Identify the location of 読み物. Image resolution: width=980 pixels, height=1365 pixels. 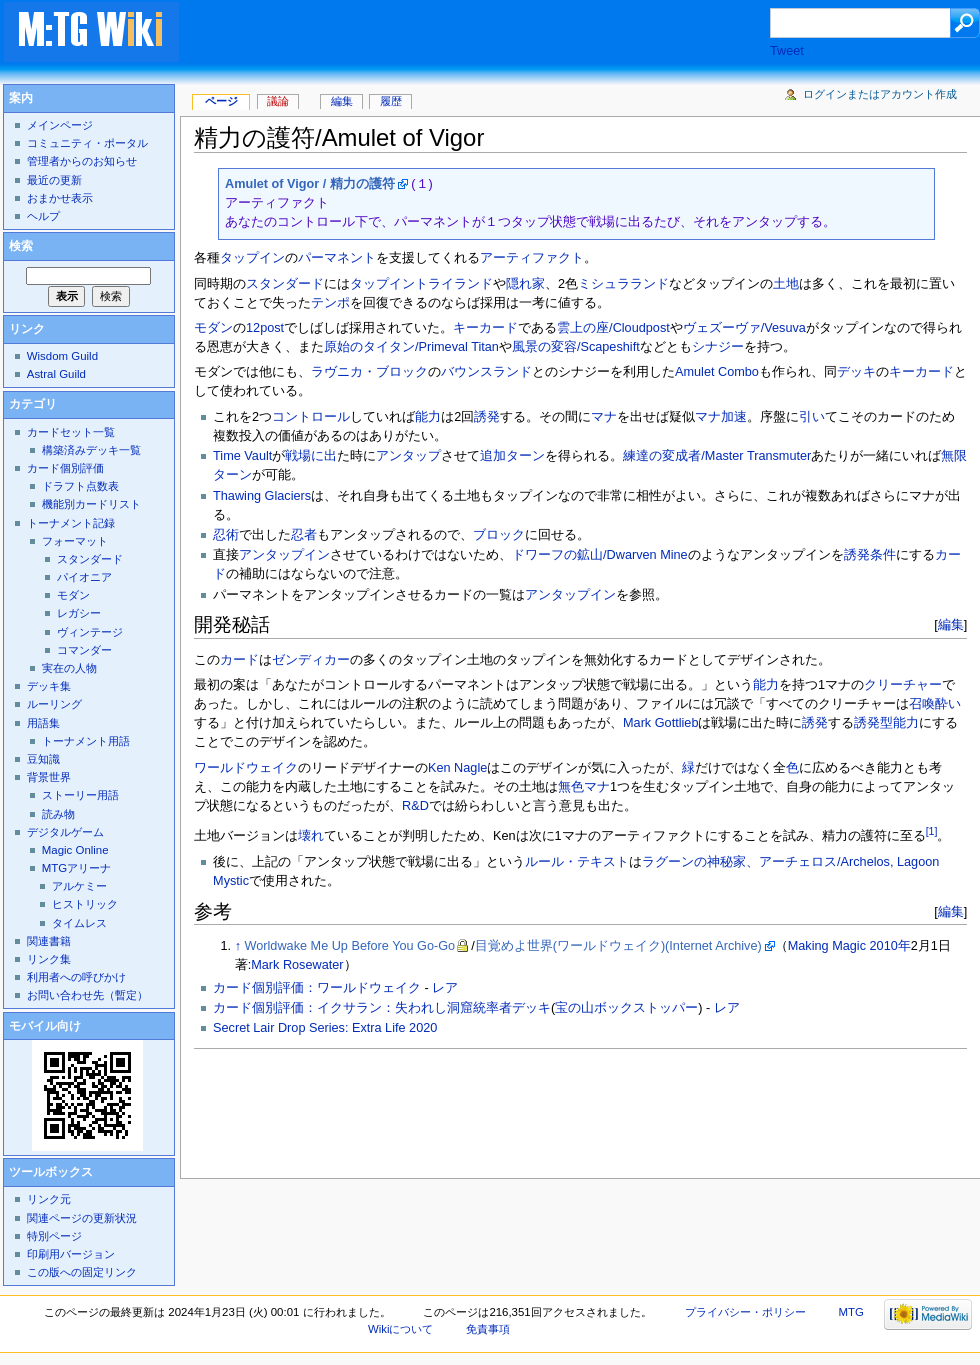
(58, 814).